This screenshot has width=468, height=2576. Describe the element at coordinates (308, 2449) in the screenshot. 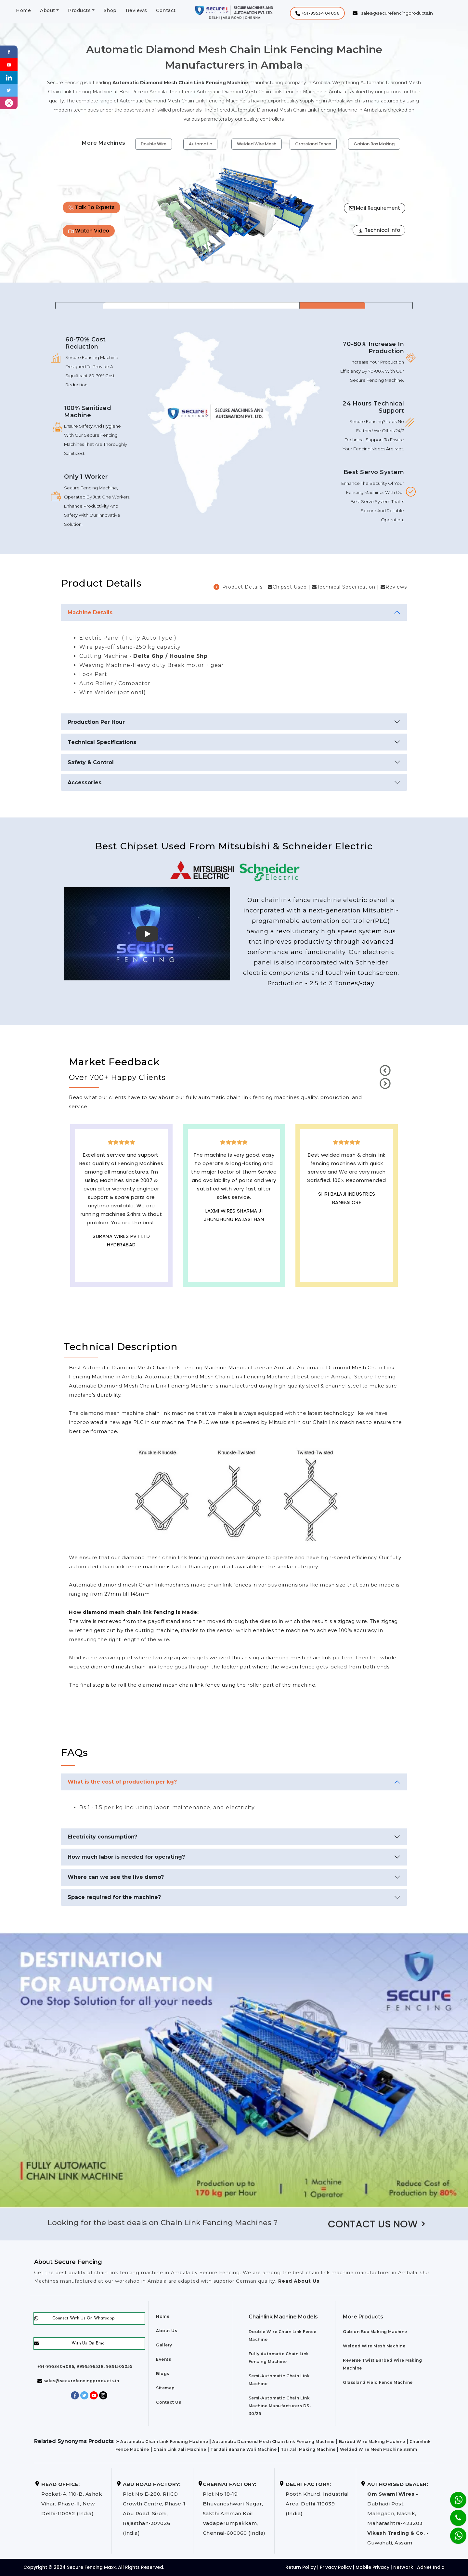

I see `Tar Jali Making Machine` at that location.